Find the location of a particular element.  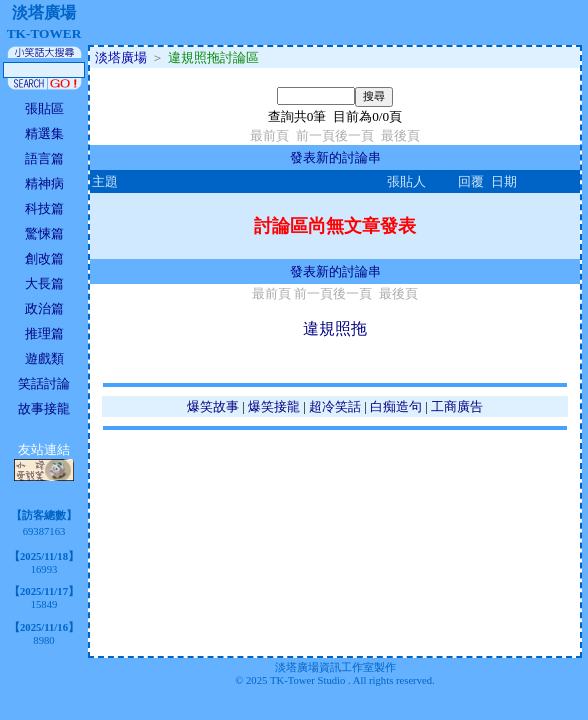

精選集 is located at coordinates (44, 133).